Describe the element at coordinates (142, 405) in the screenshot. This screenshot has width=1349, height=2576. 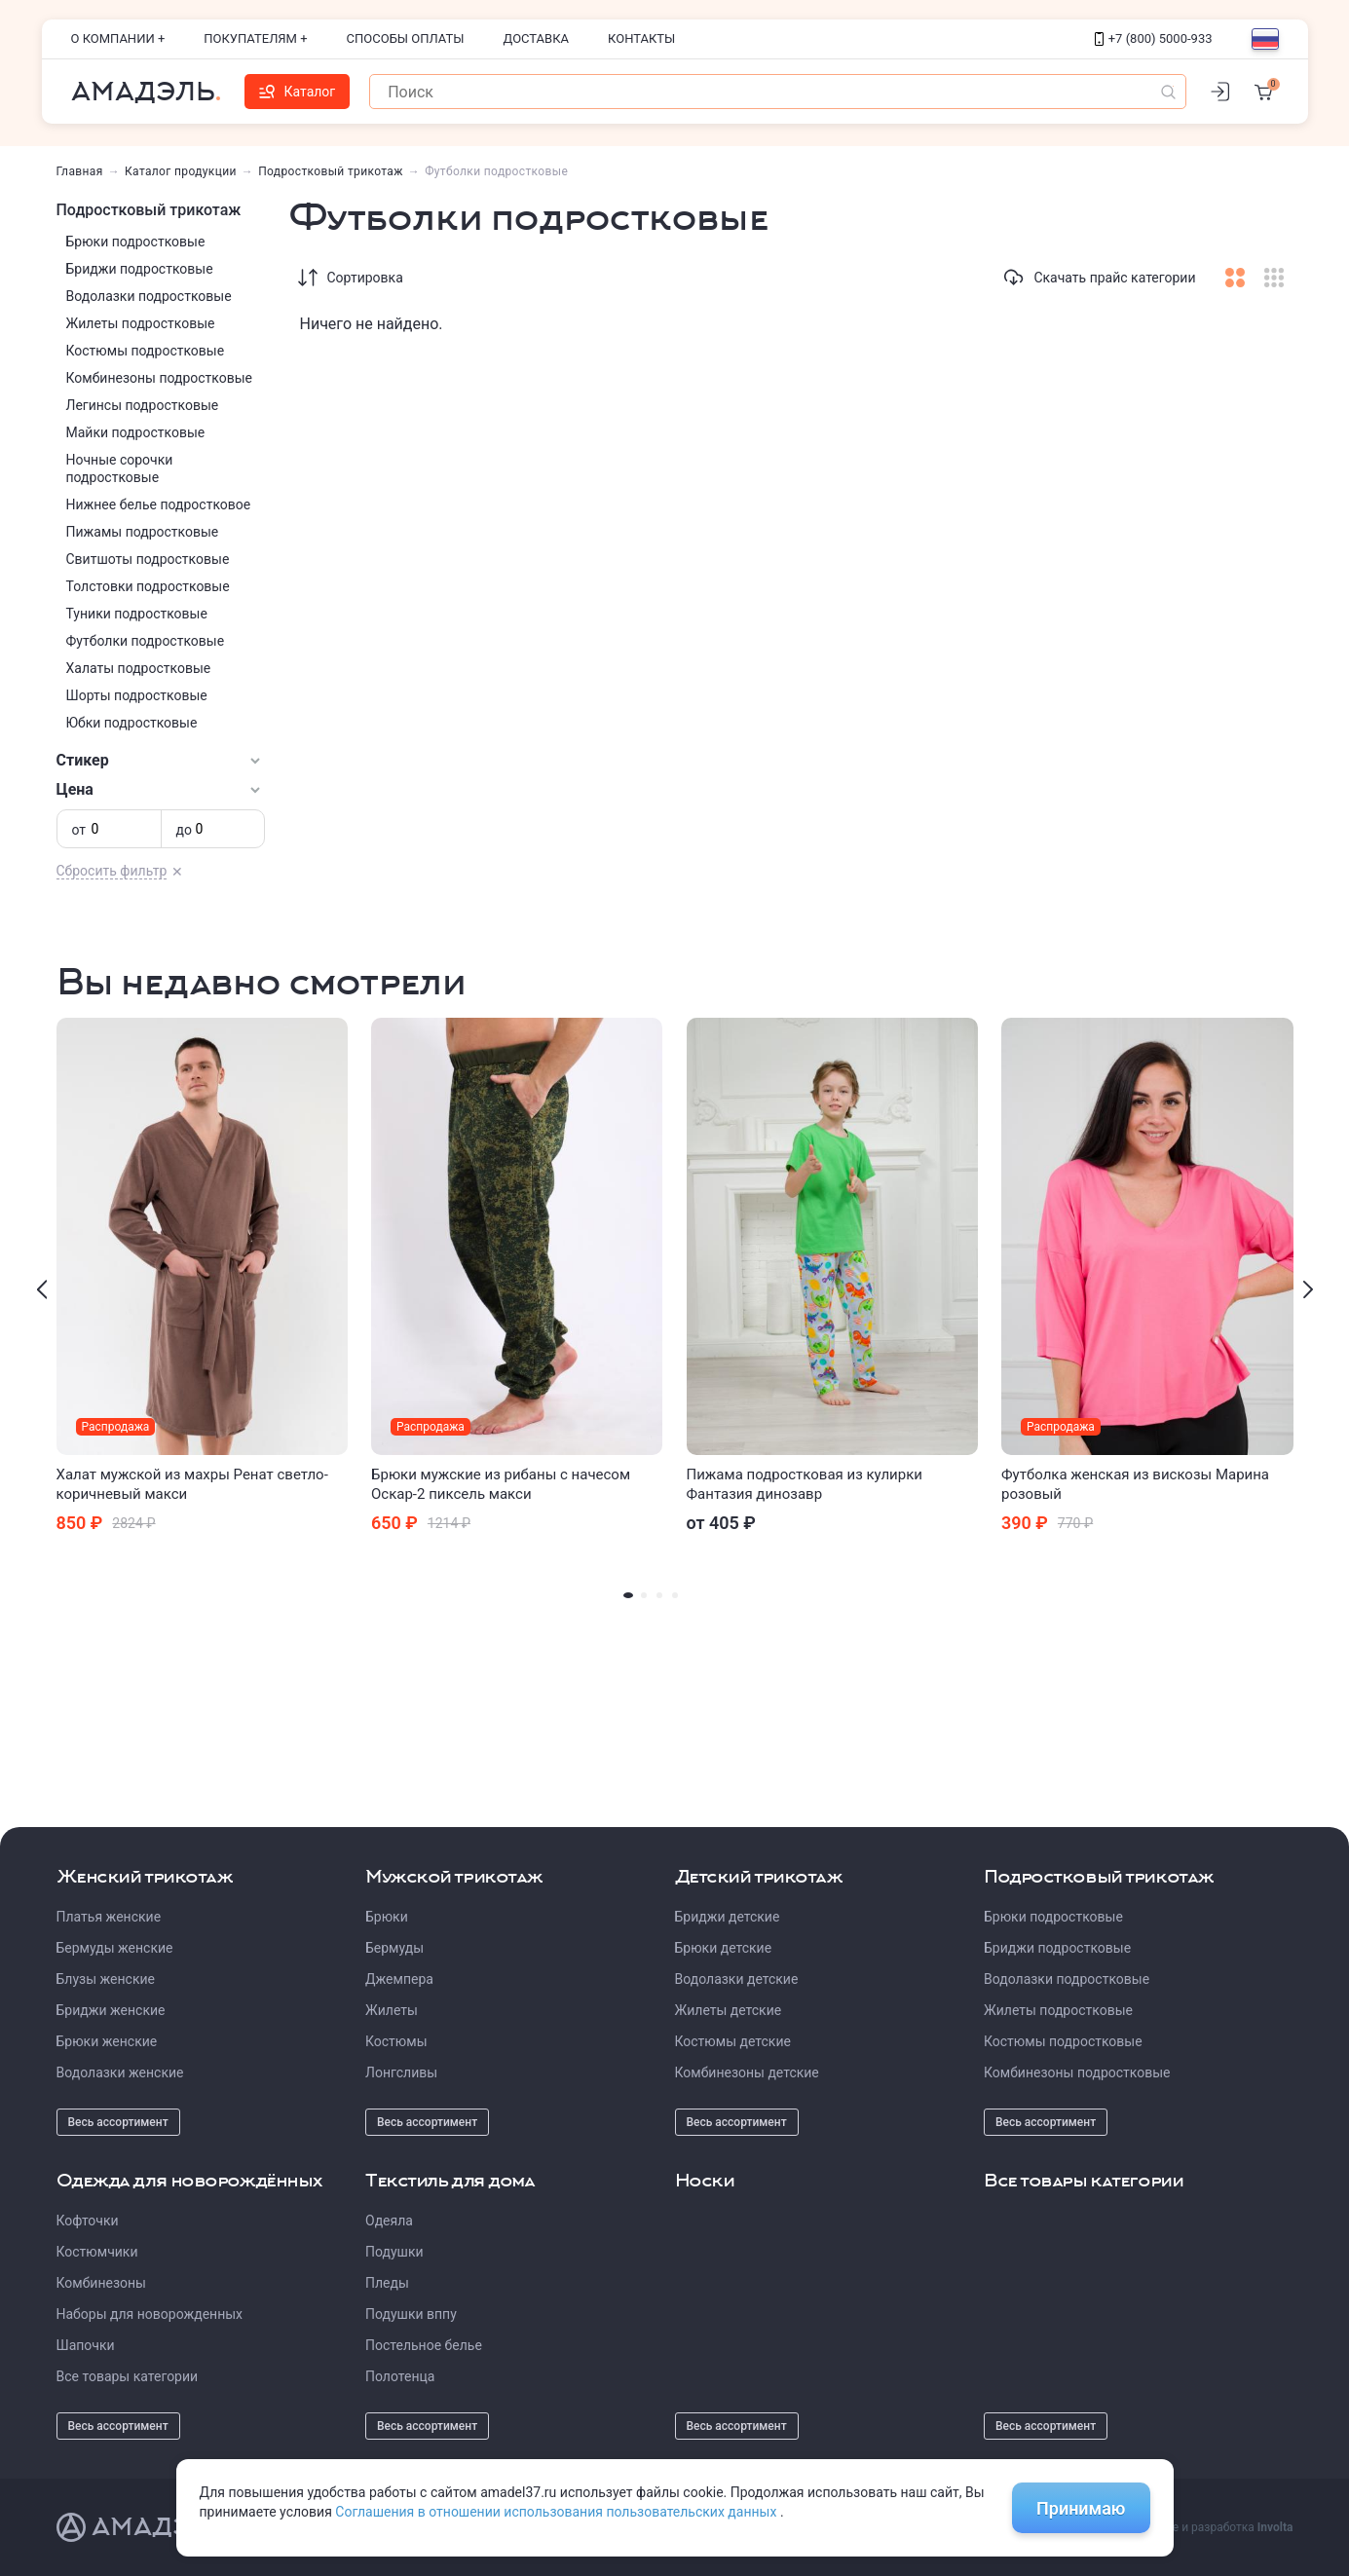
I see `Легинсы подростковые` at that location.